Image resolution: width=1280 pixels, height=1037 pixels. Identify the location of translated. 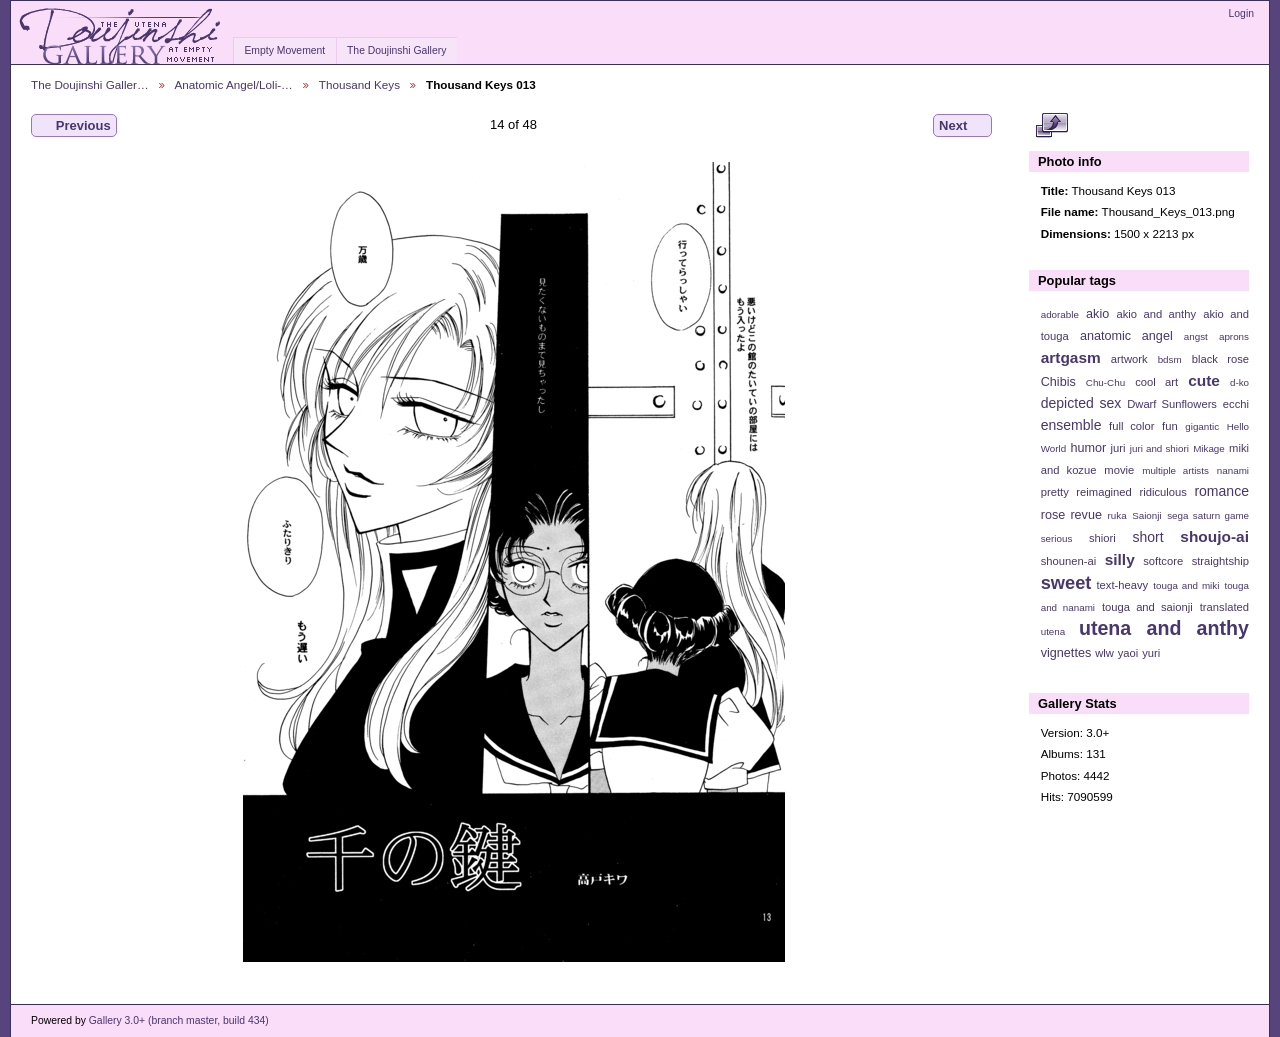
(1224, 607).